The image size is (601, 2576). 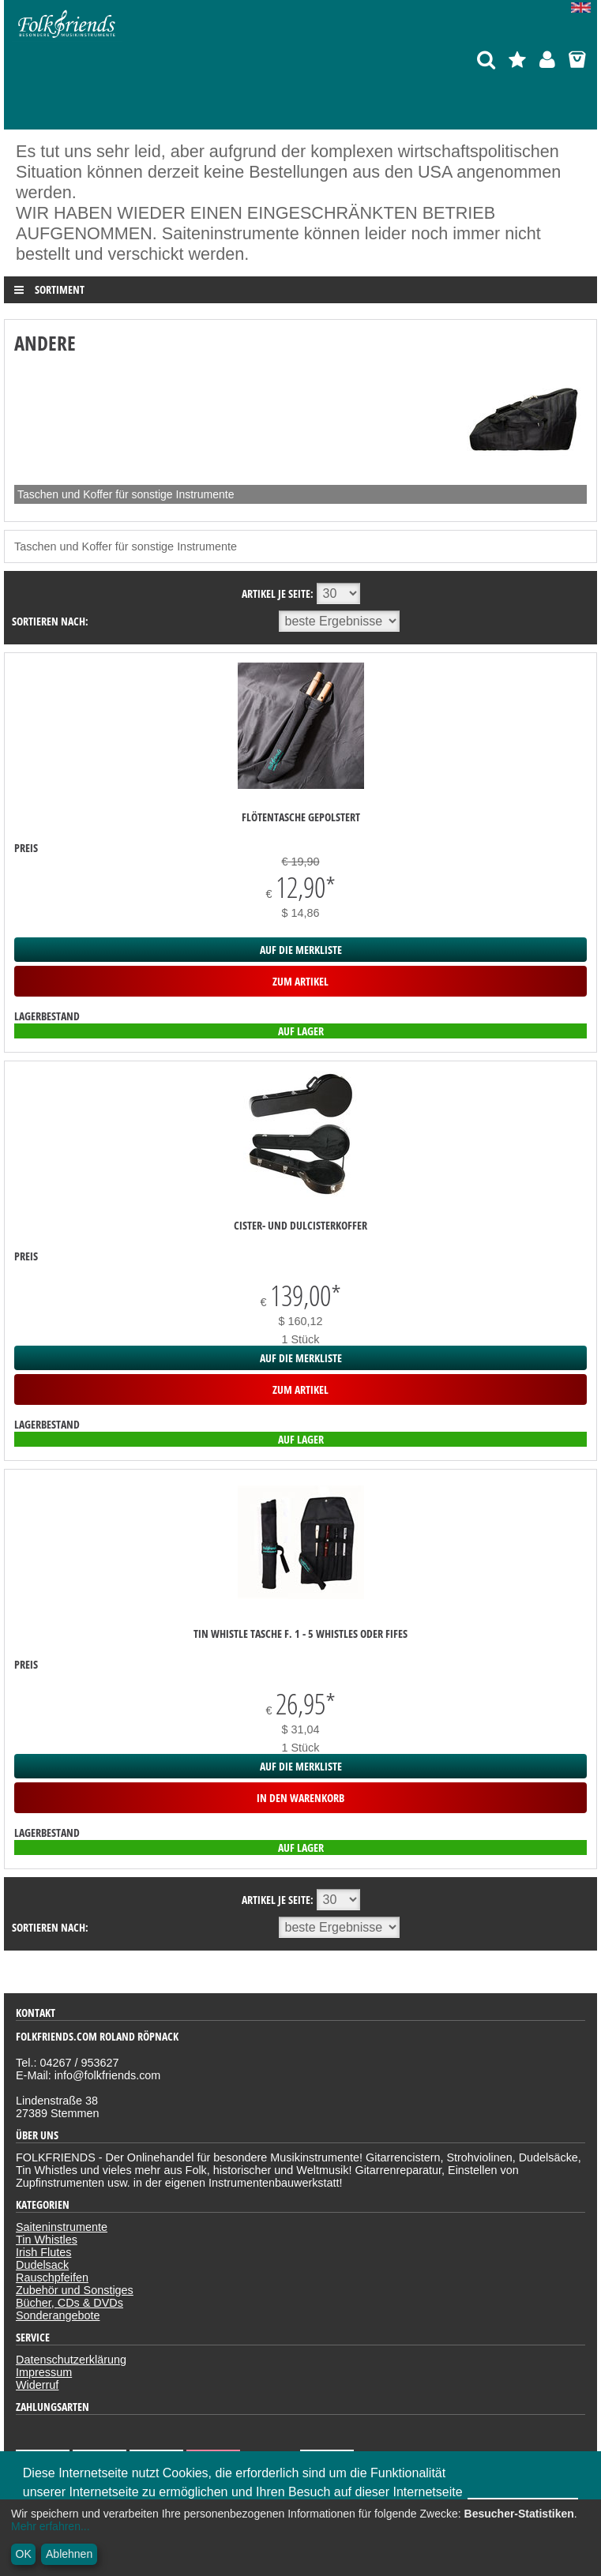 I want to click on Dudelsack, so click(x=42, y=2265).